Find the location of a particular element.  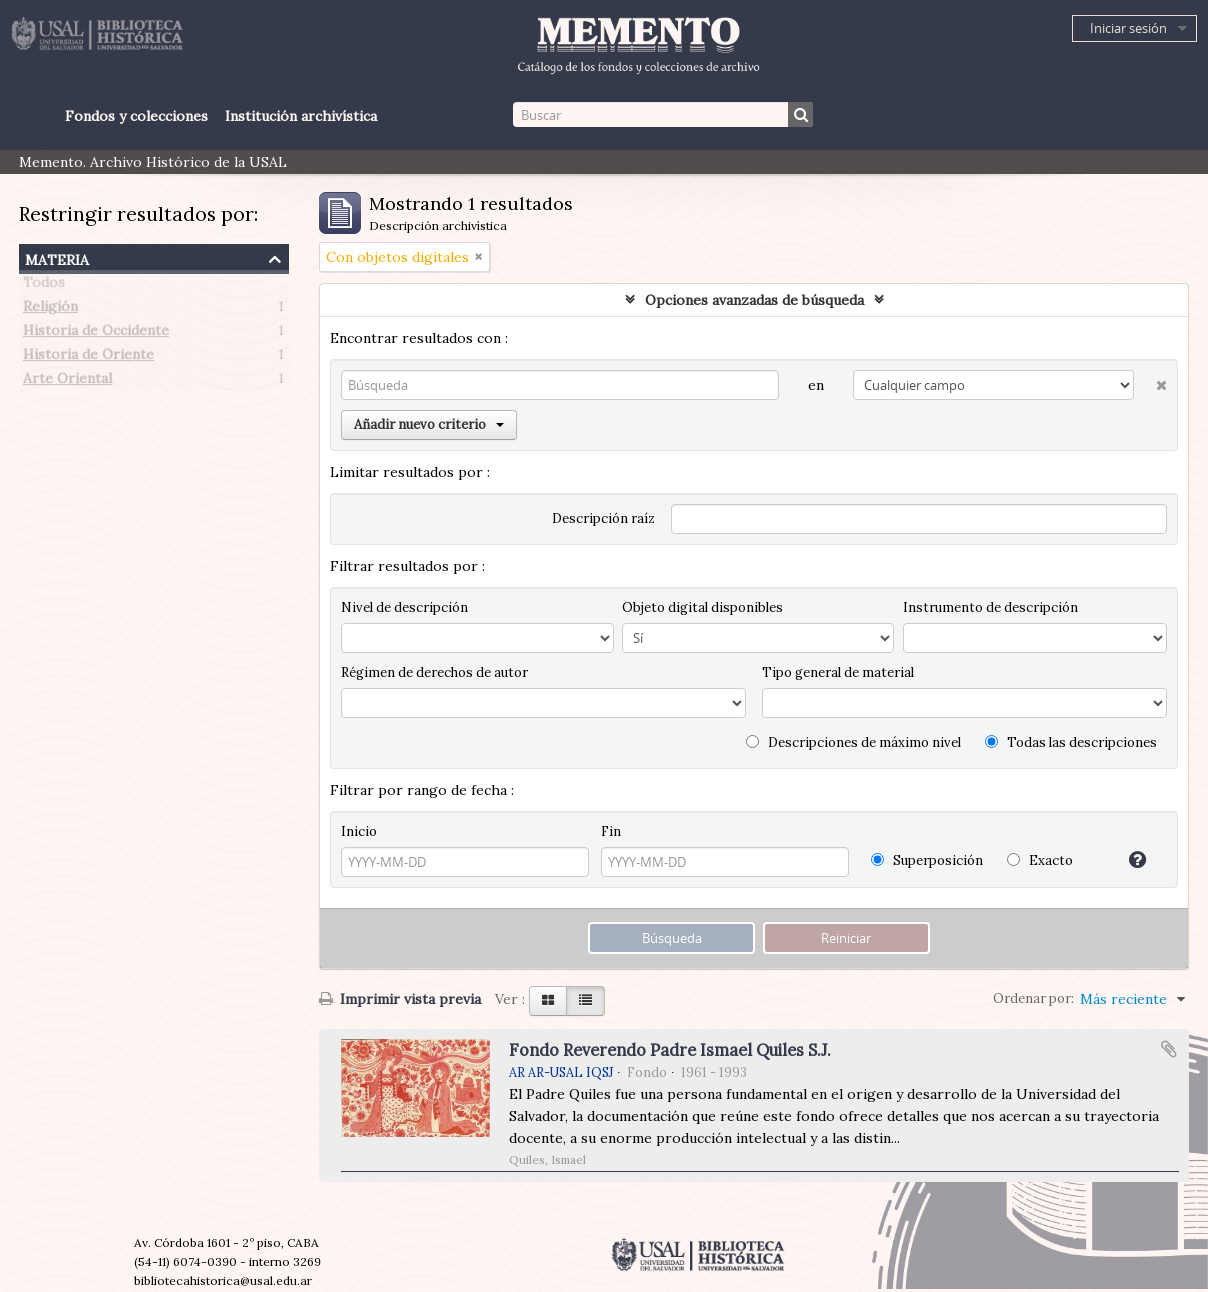

Régimen de derechos de autor is located at coordinates (434, 672).